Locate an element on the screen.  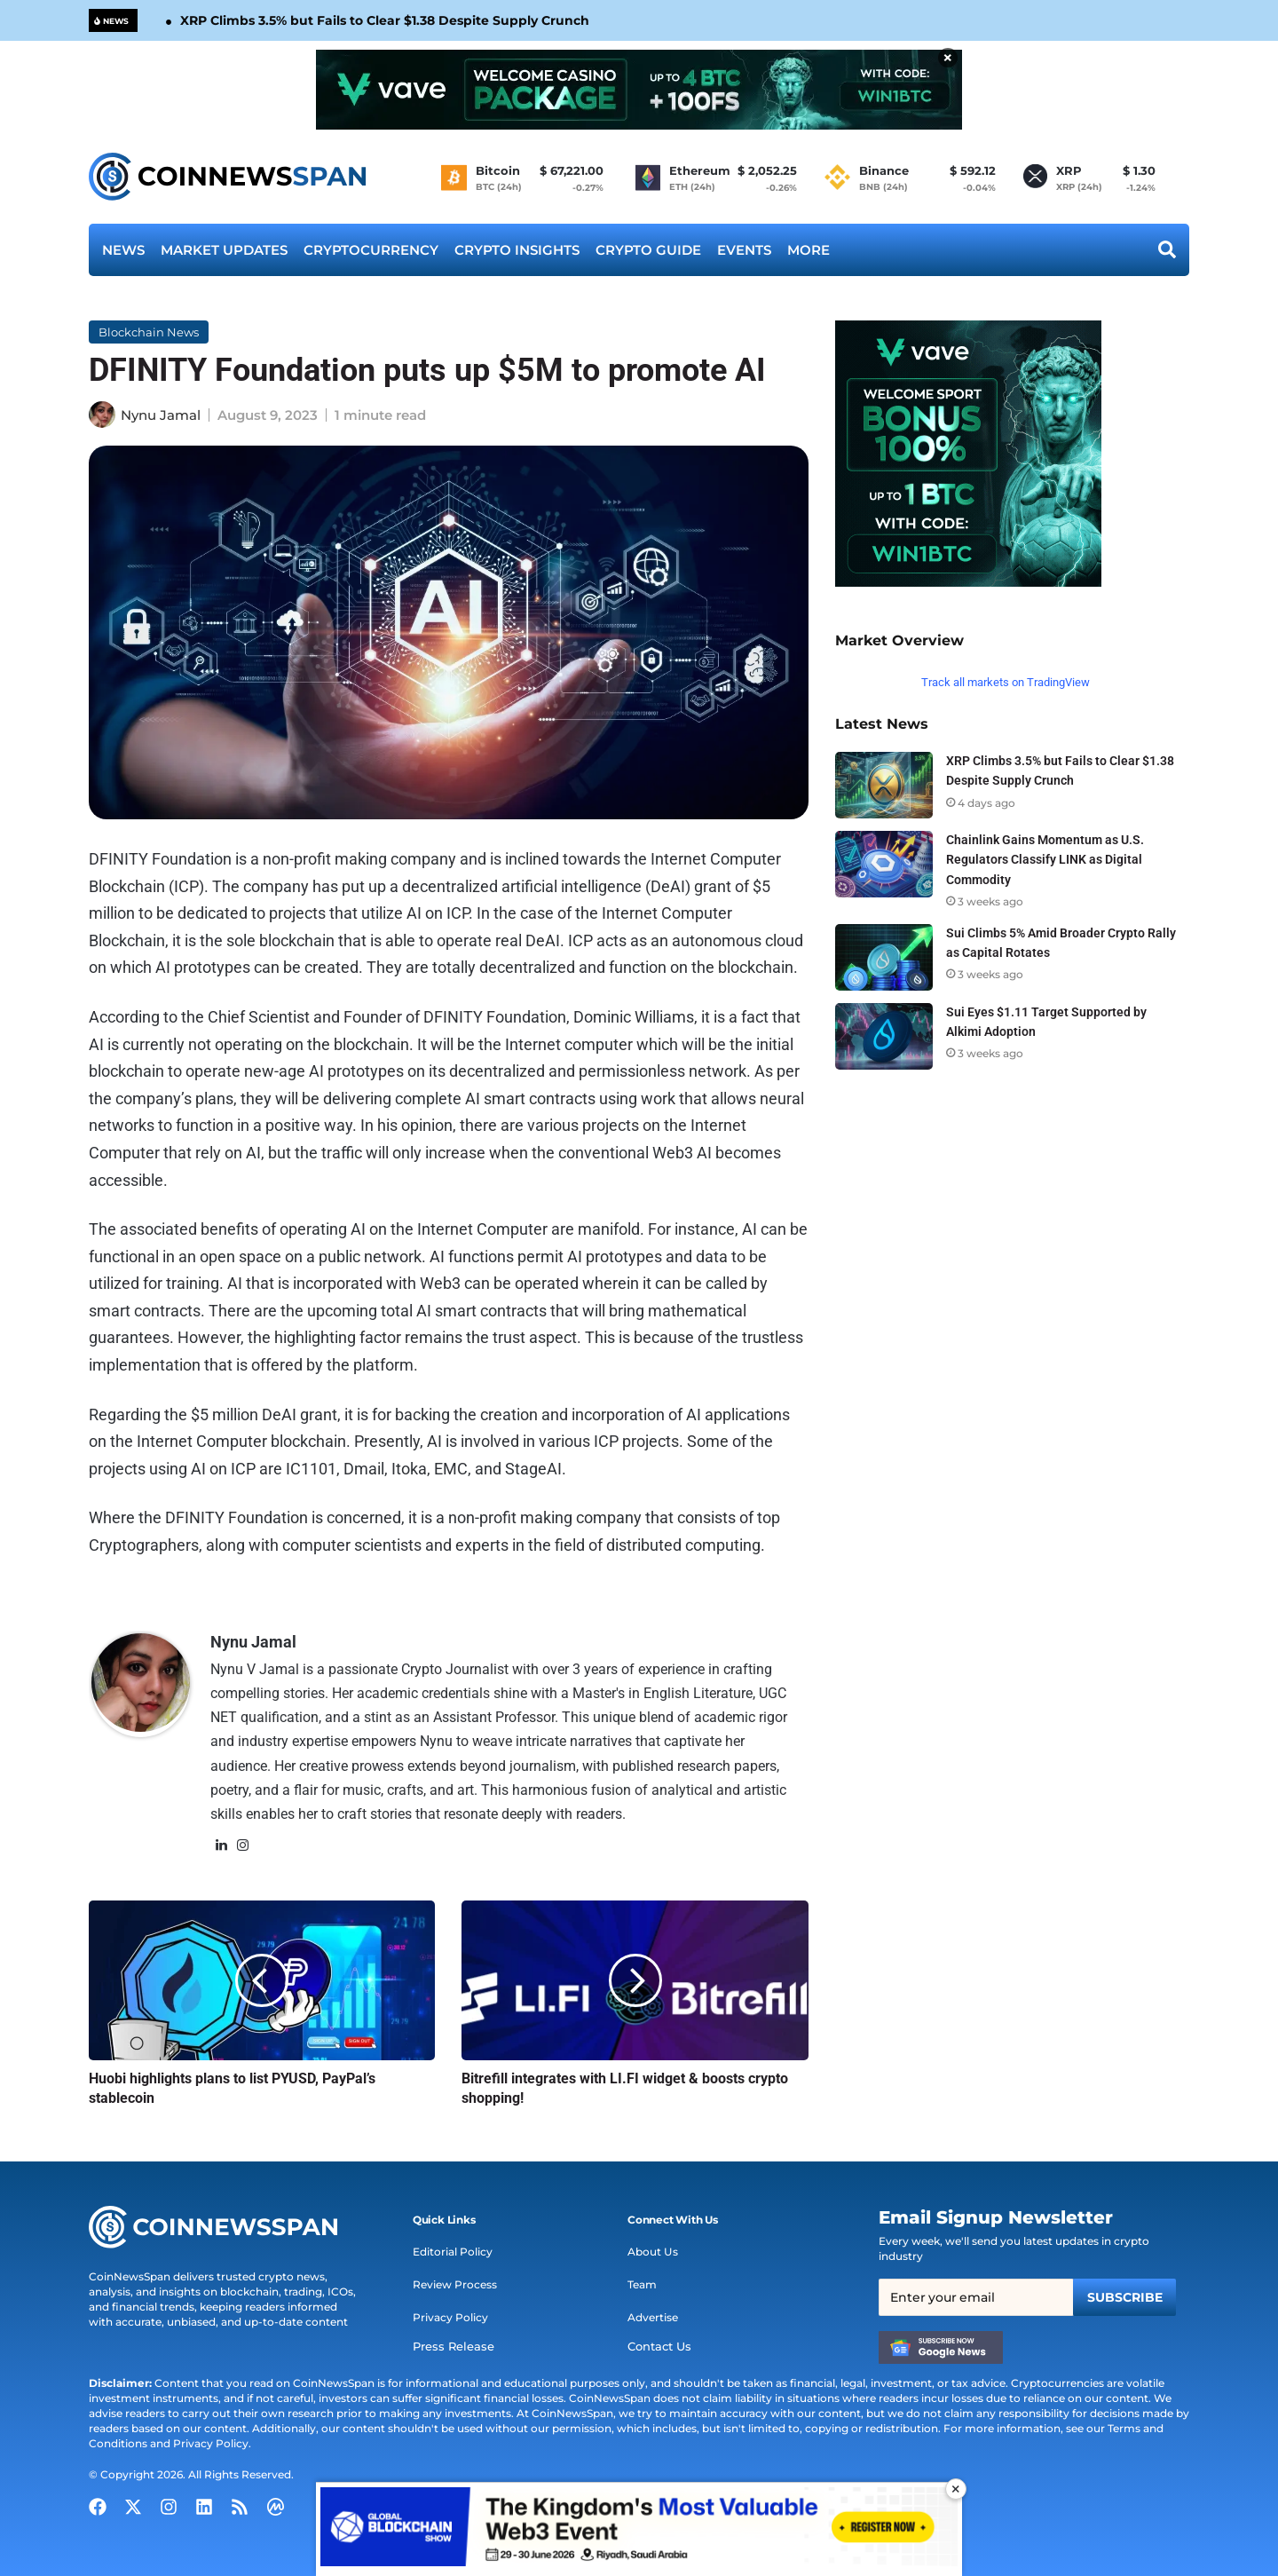
Contact Us is located at coordinates (657, 2346).